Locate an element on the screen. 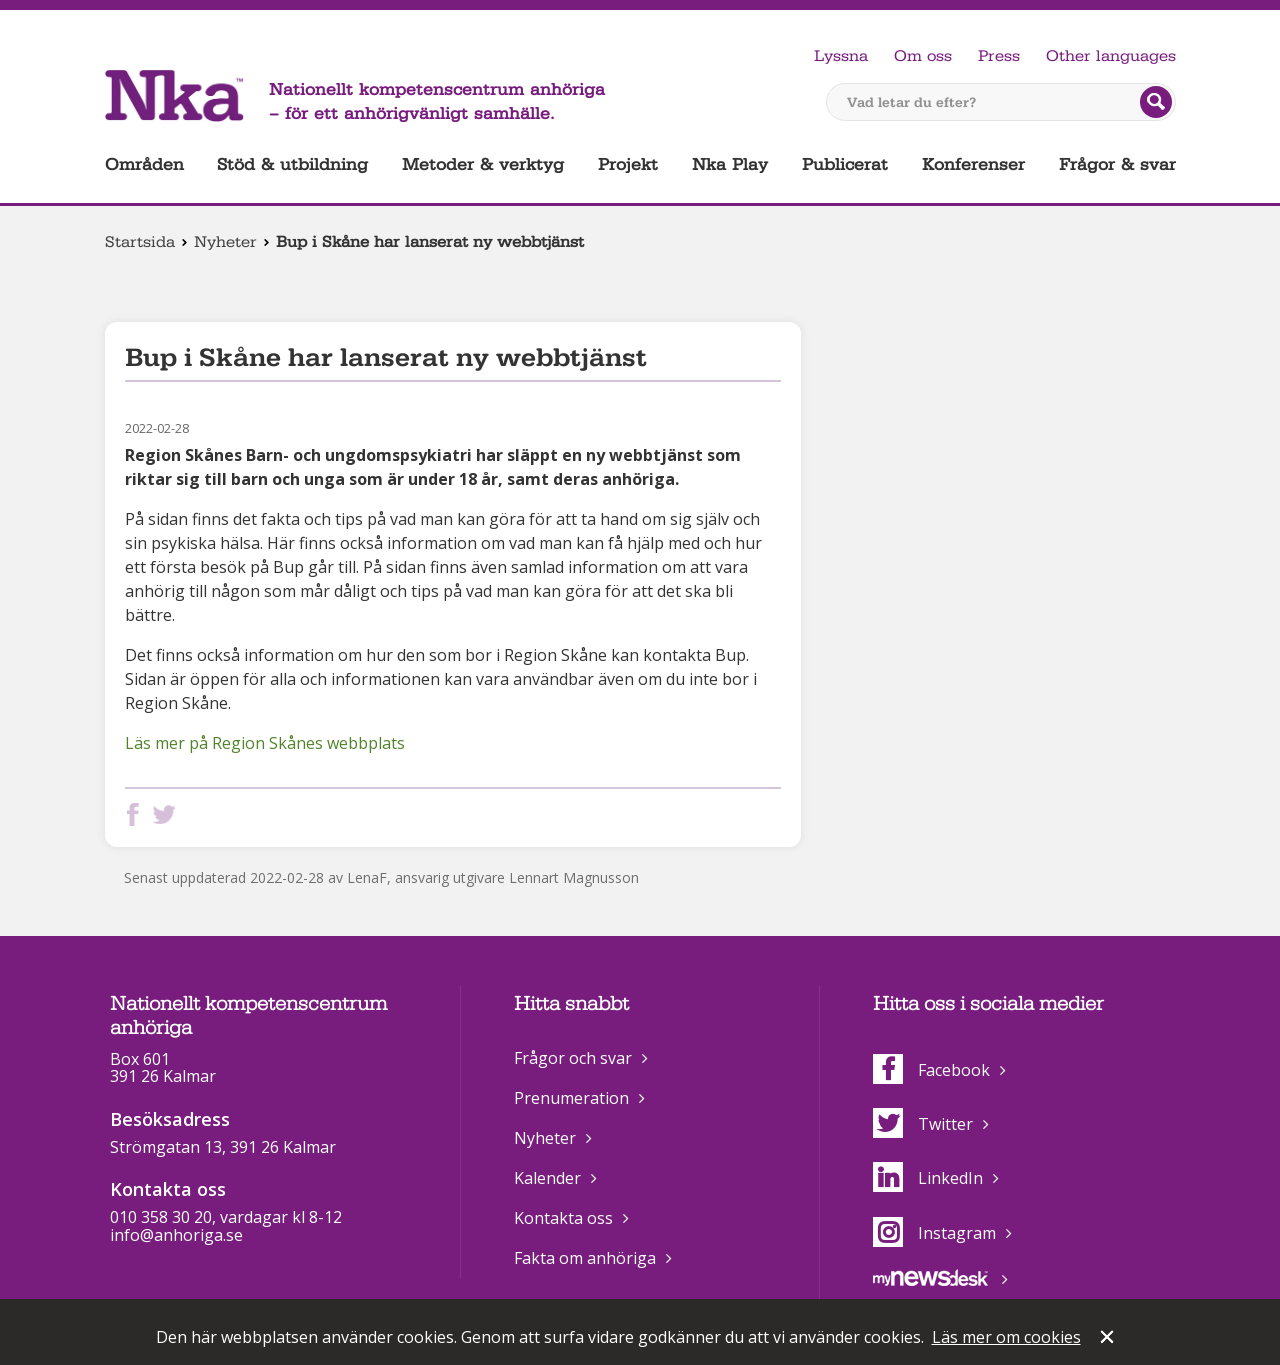 The height and width of the screenshot is (1365, 1280). Kalender is located at coordinates (547, 1178).